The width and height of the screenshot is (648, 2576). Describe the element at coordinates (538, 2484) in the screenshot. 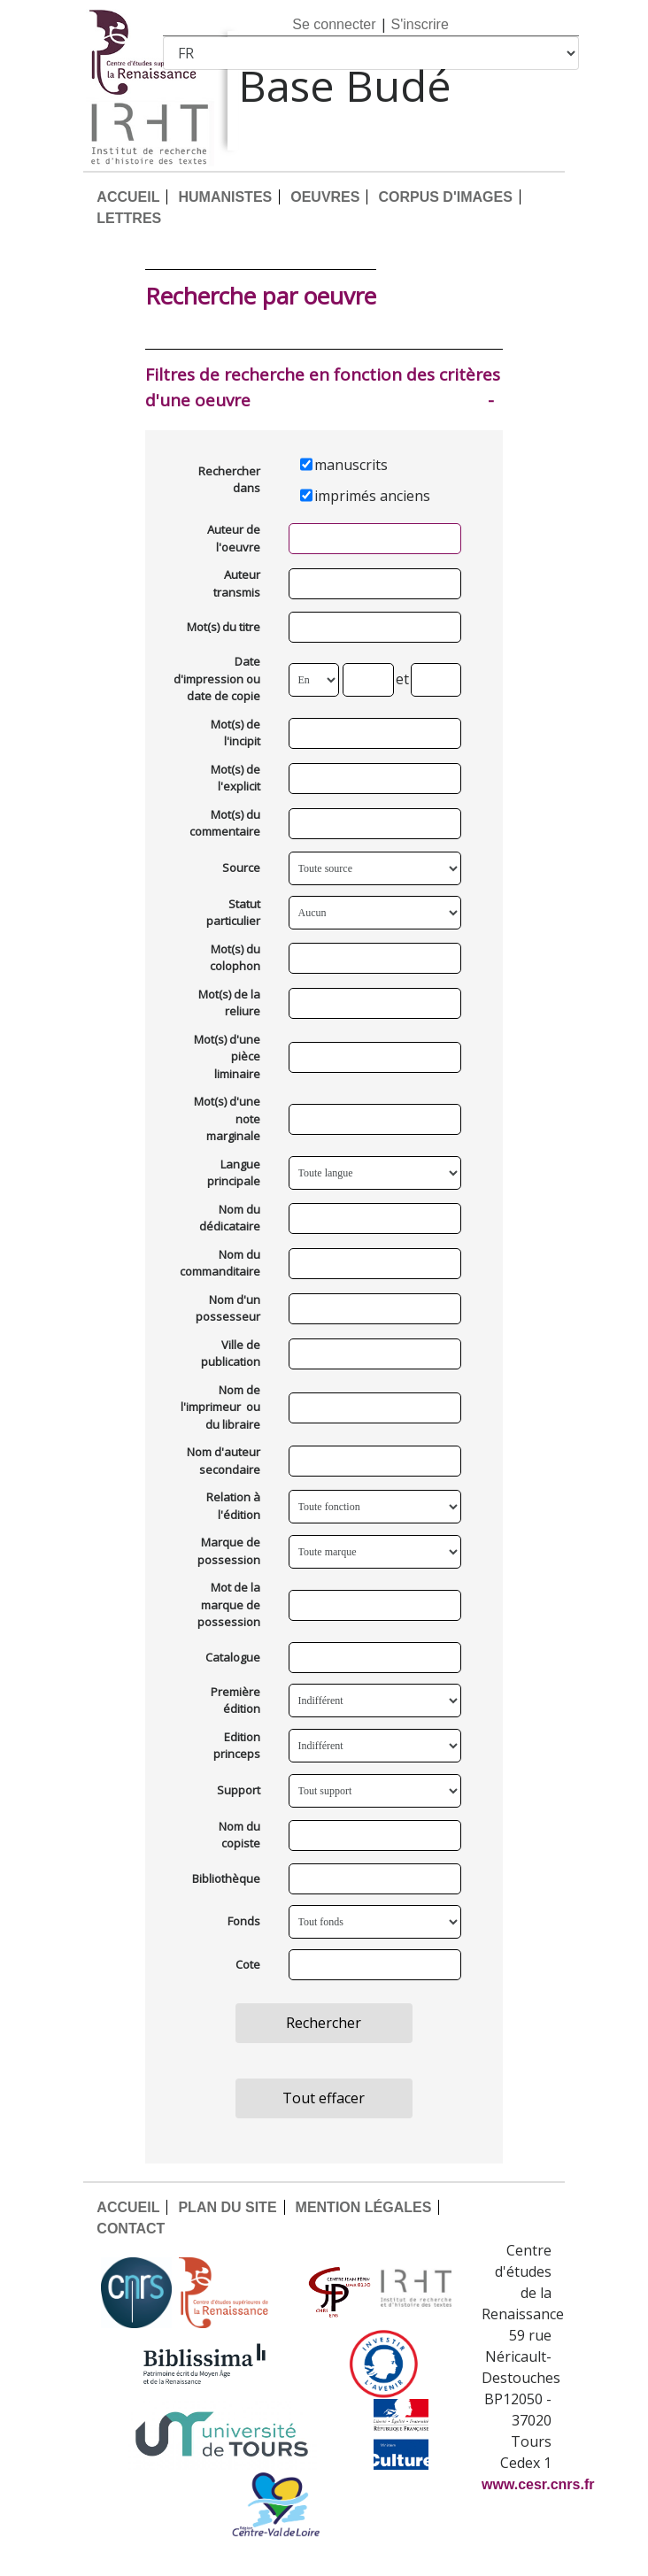

I see `www.cesr.cnrs.fr` at that location.